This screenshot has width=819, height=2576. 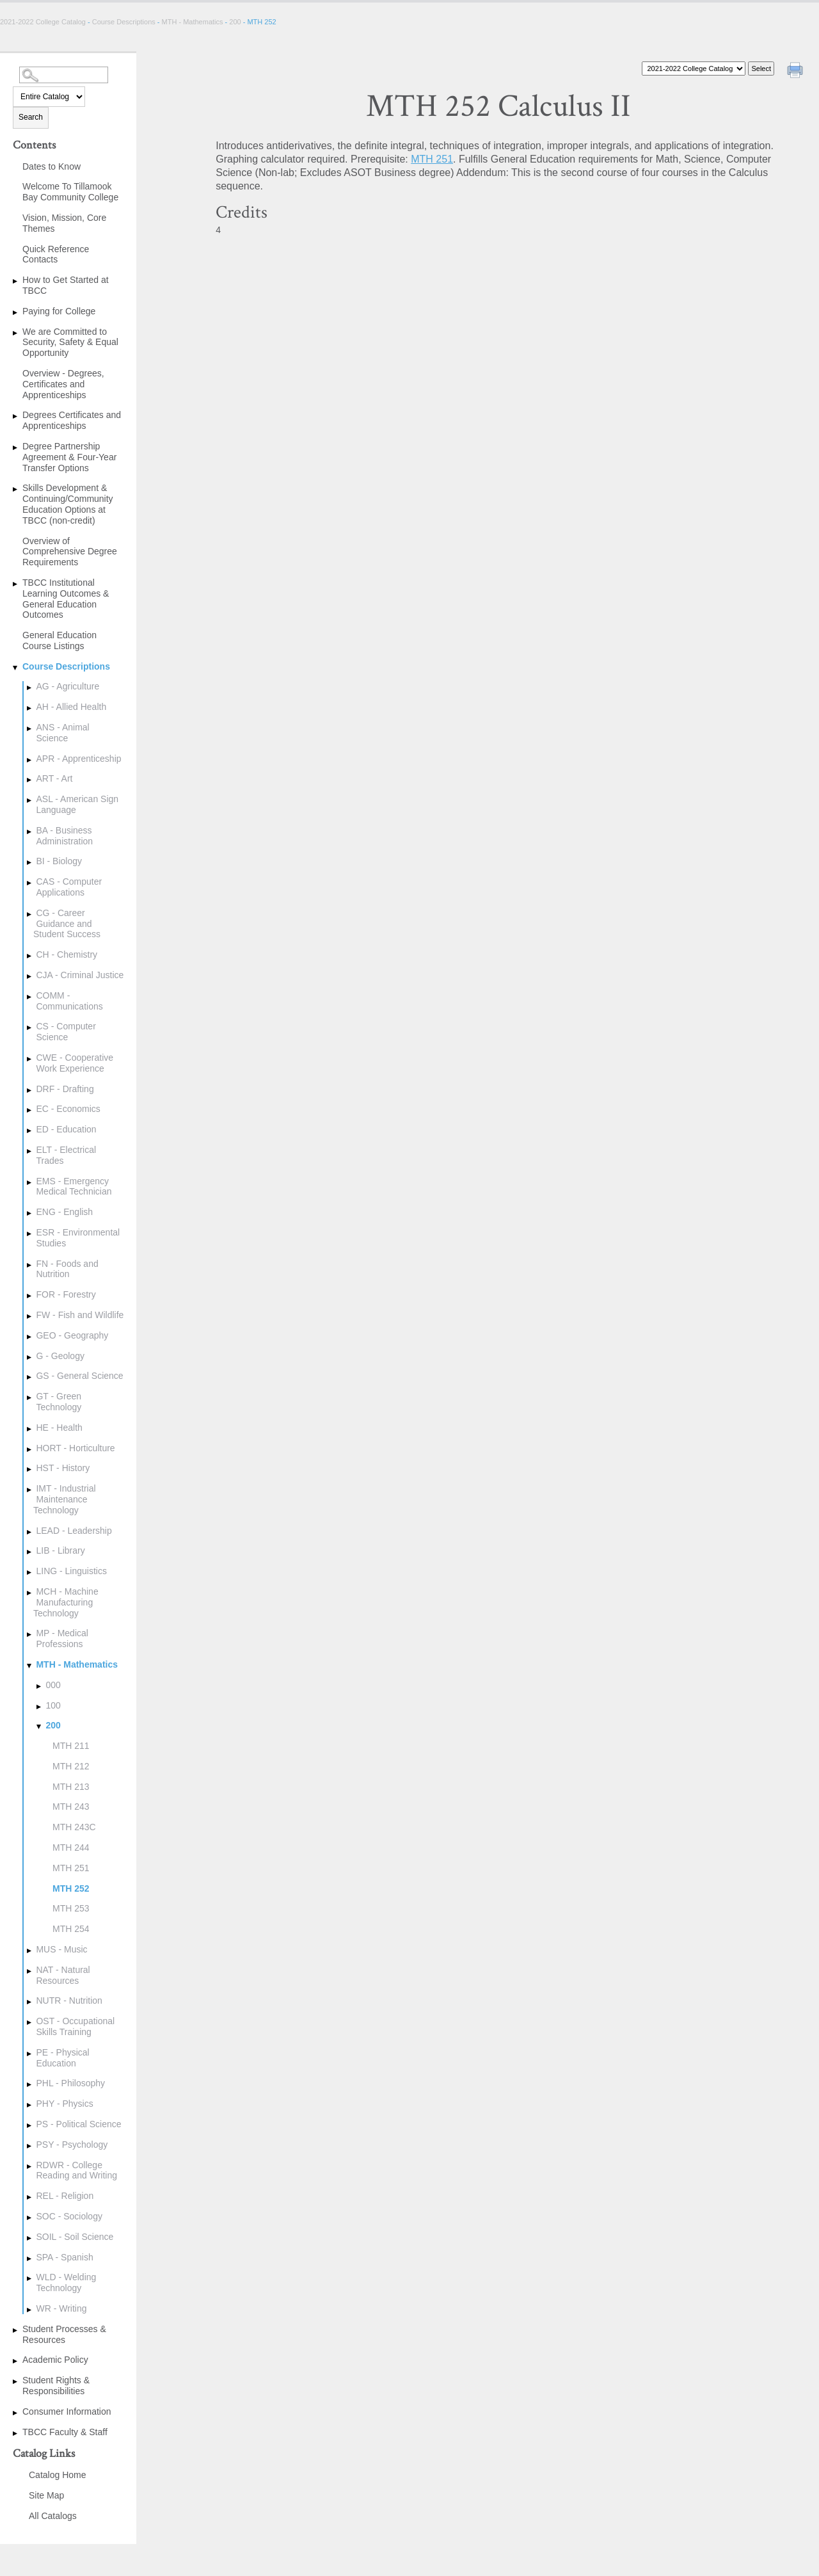 What do you see at coordinates (59, 640) in the screenshot?
I see `General Education Course Listings` at bounding box center [59, 640].